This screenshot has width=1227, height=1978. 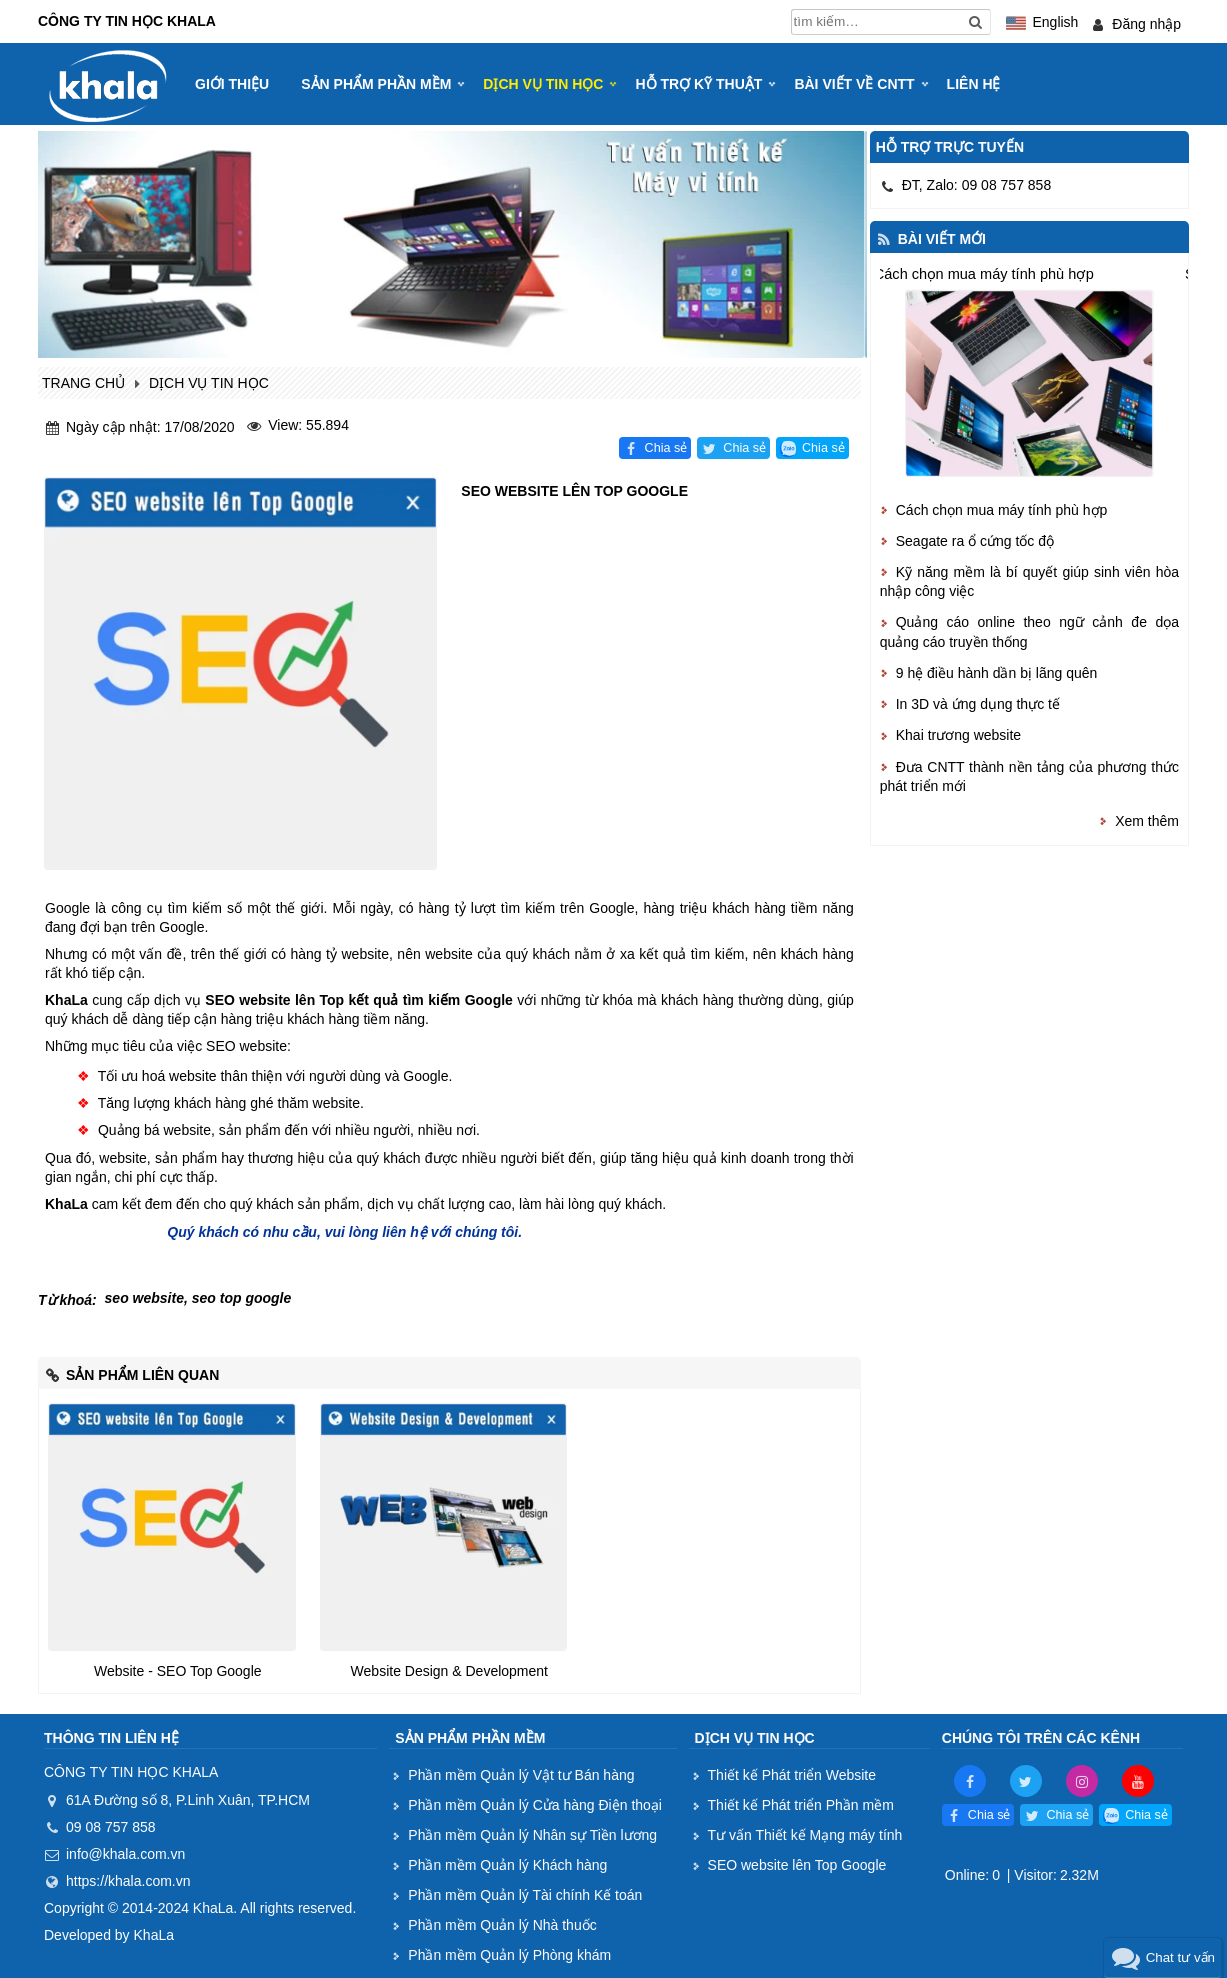 What do you see at coordinates (125, 1854) in the screenshot?
I see `info@khala.com.vn` at bounding box center [125, 1854].